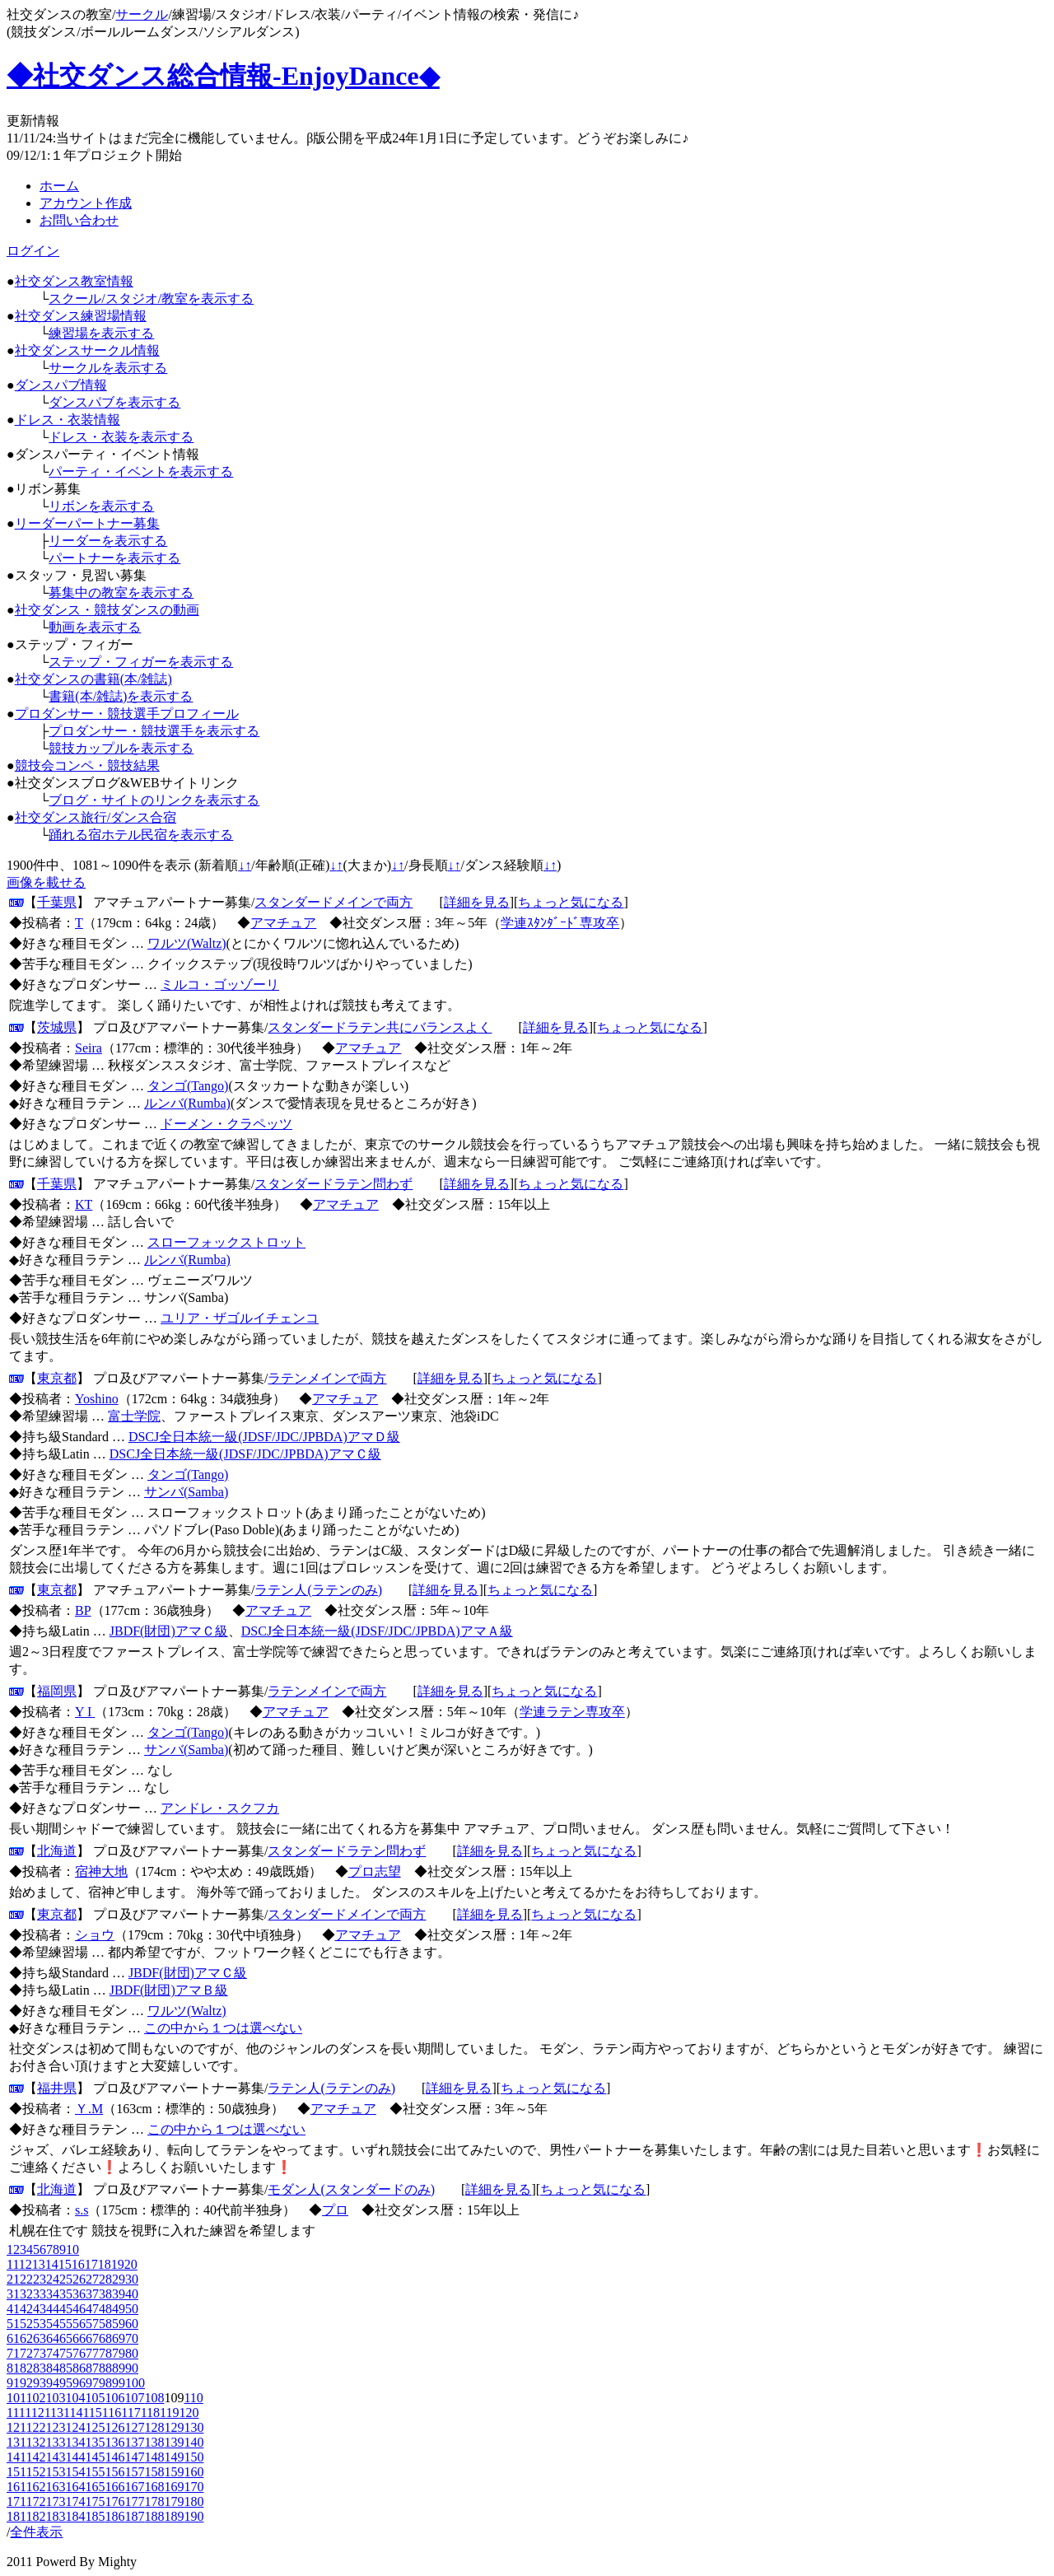 The image size is (1054, 2576). I want to click on 144, so click(75, 2457).